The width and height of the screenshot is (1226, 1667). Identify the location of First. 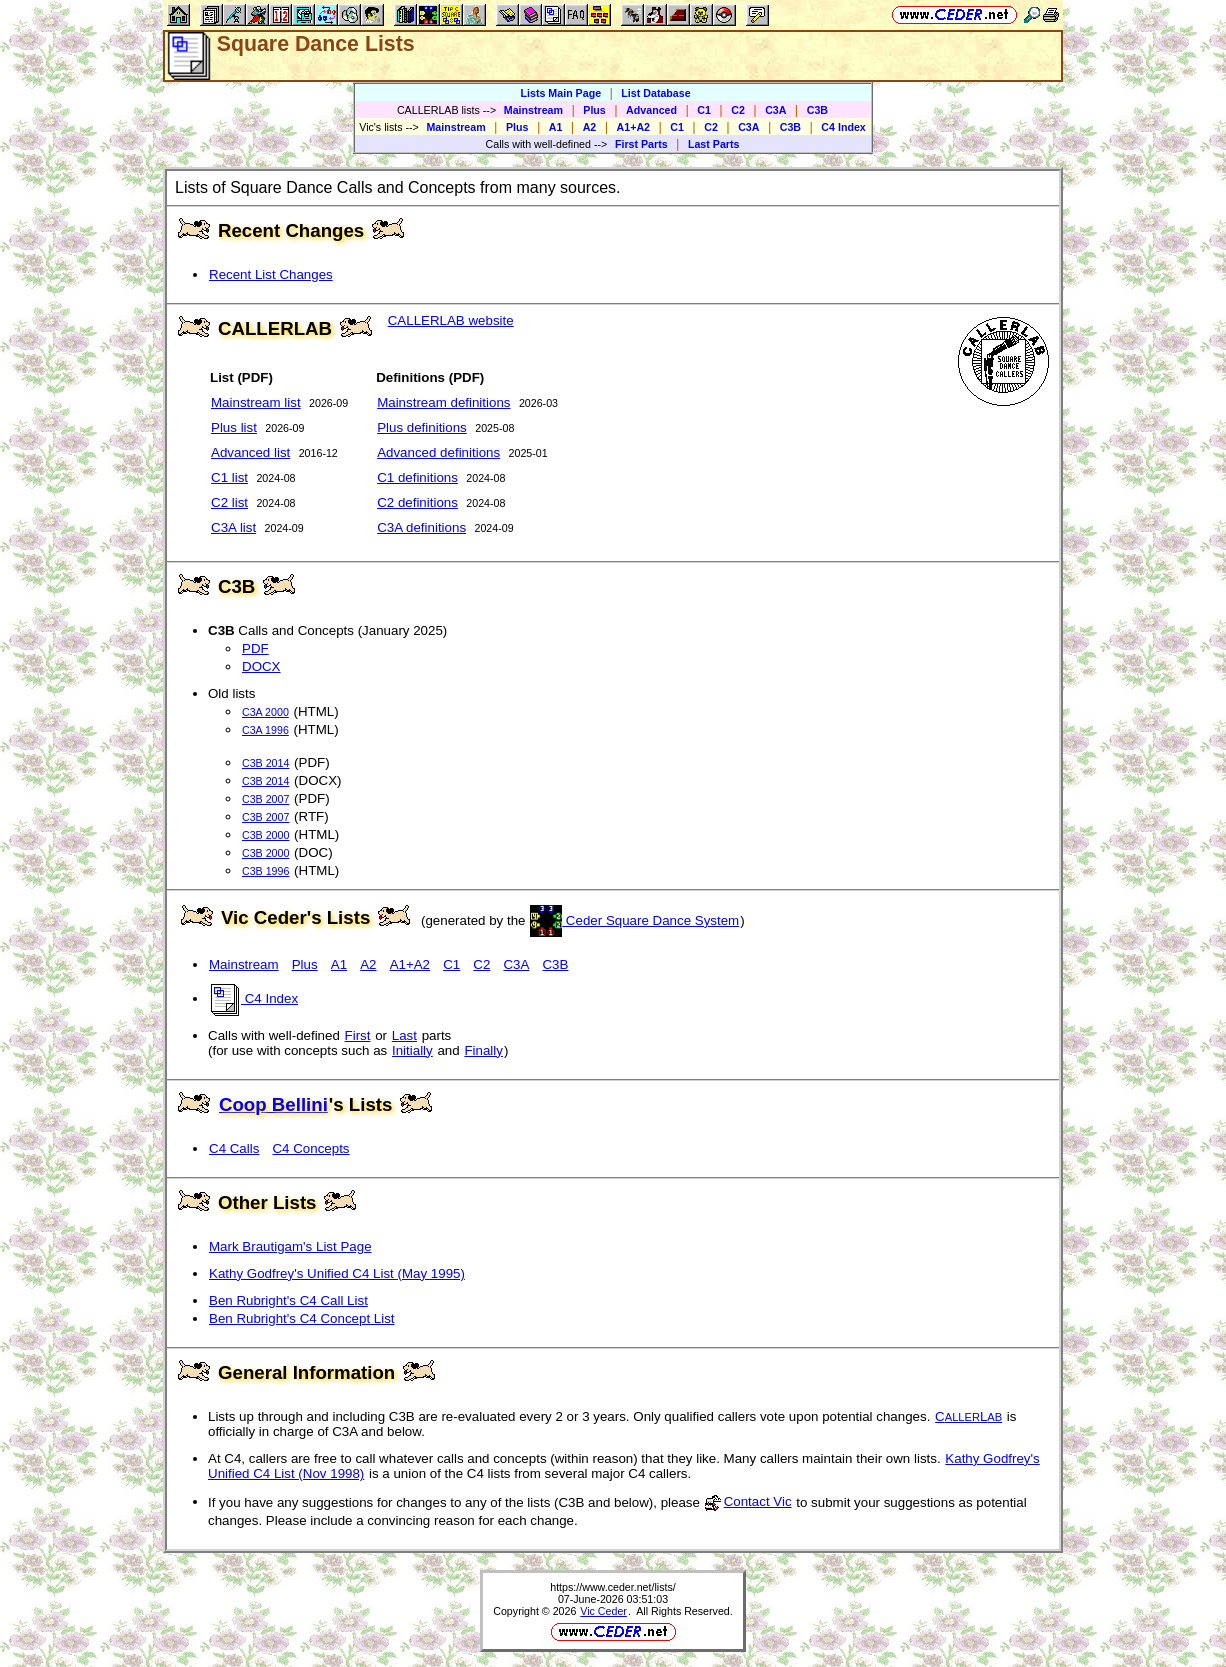
(358, 1035).